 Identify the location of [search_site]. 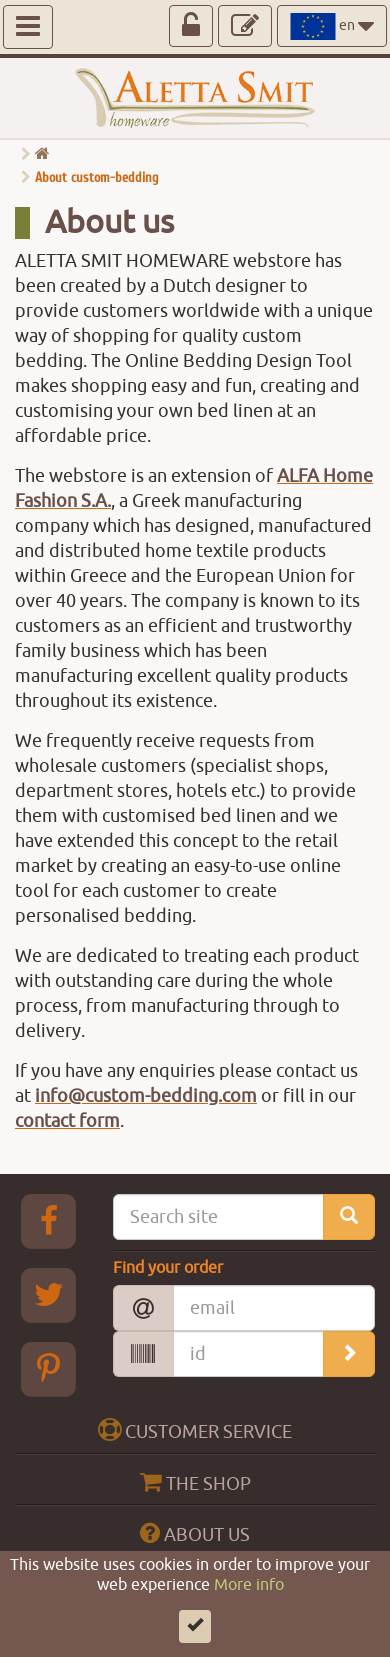
(349, 1217).